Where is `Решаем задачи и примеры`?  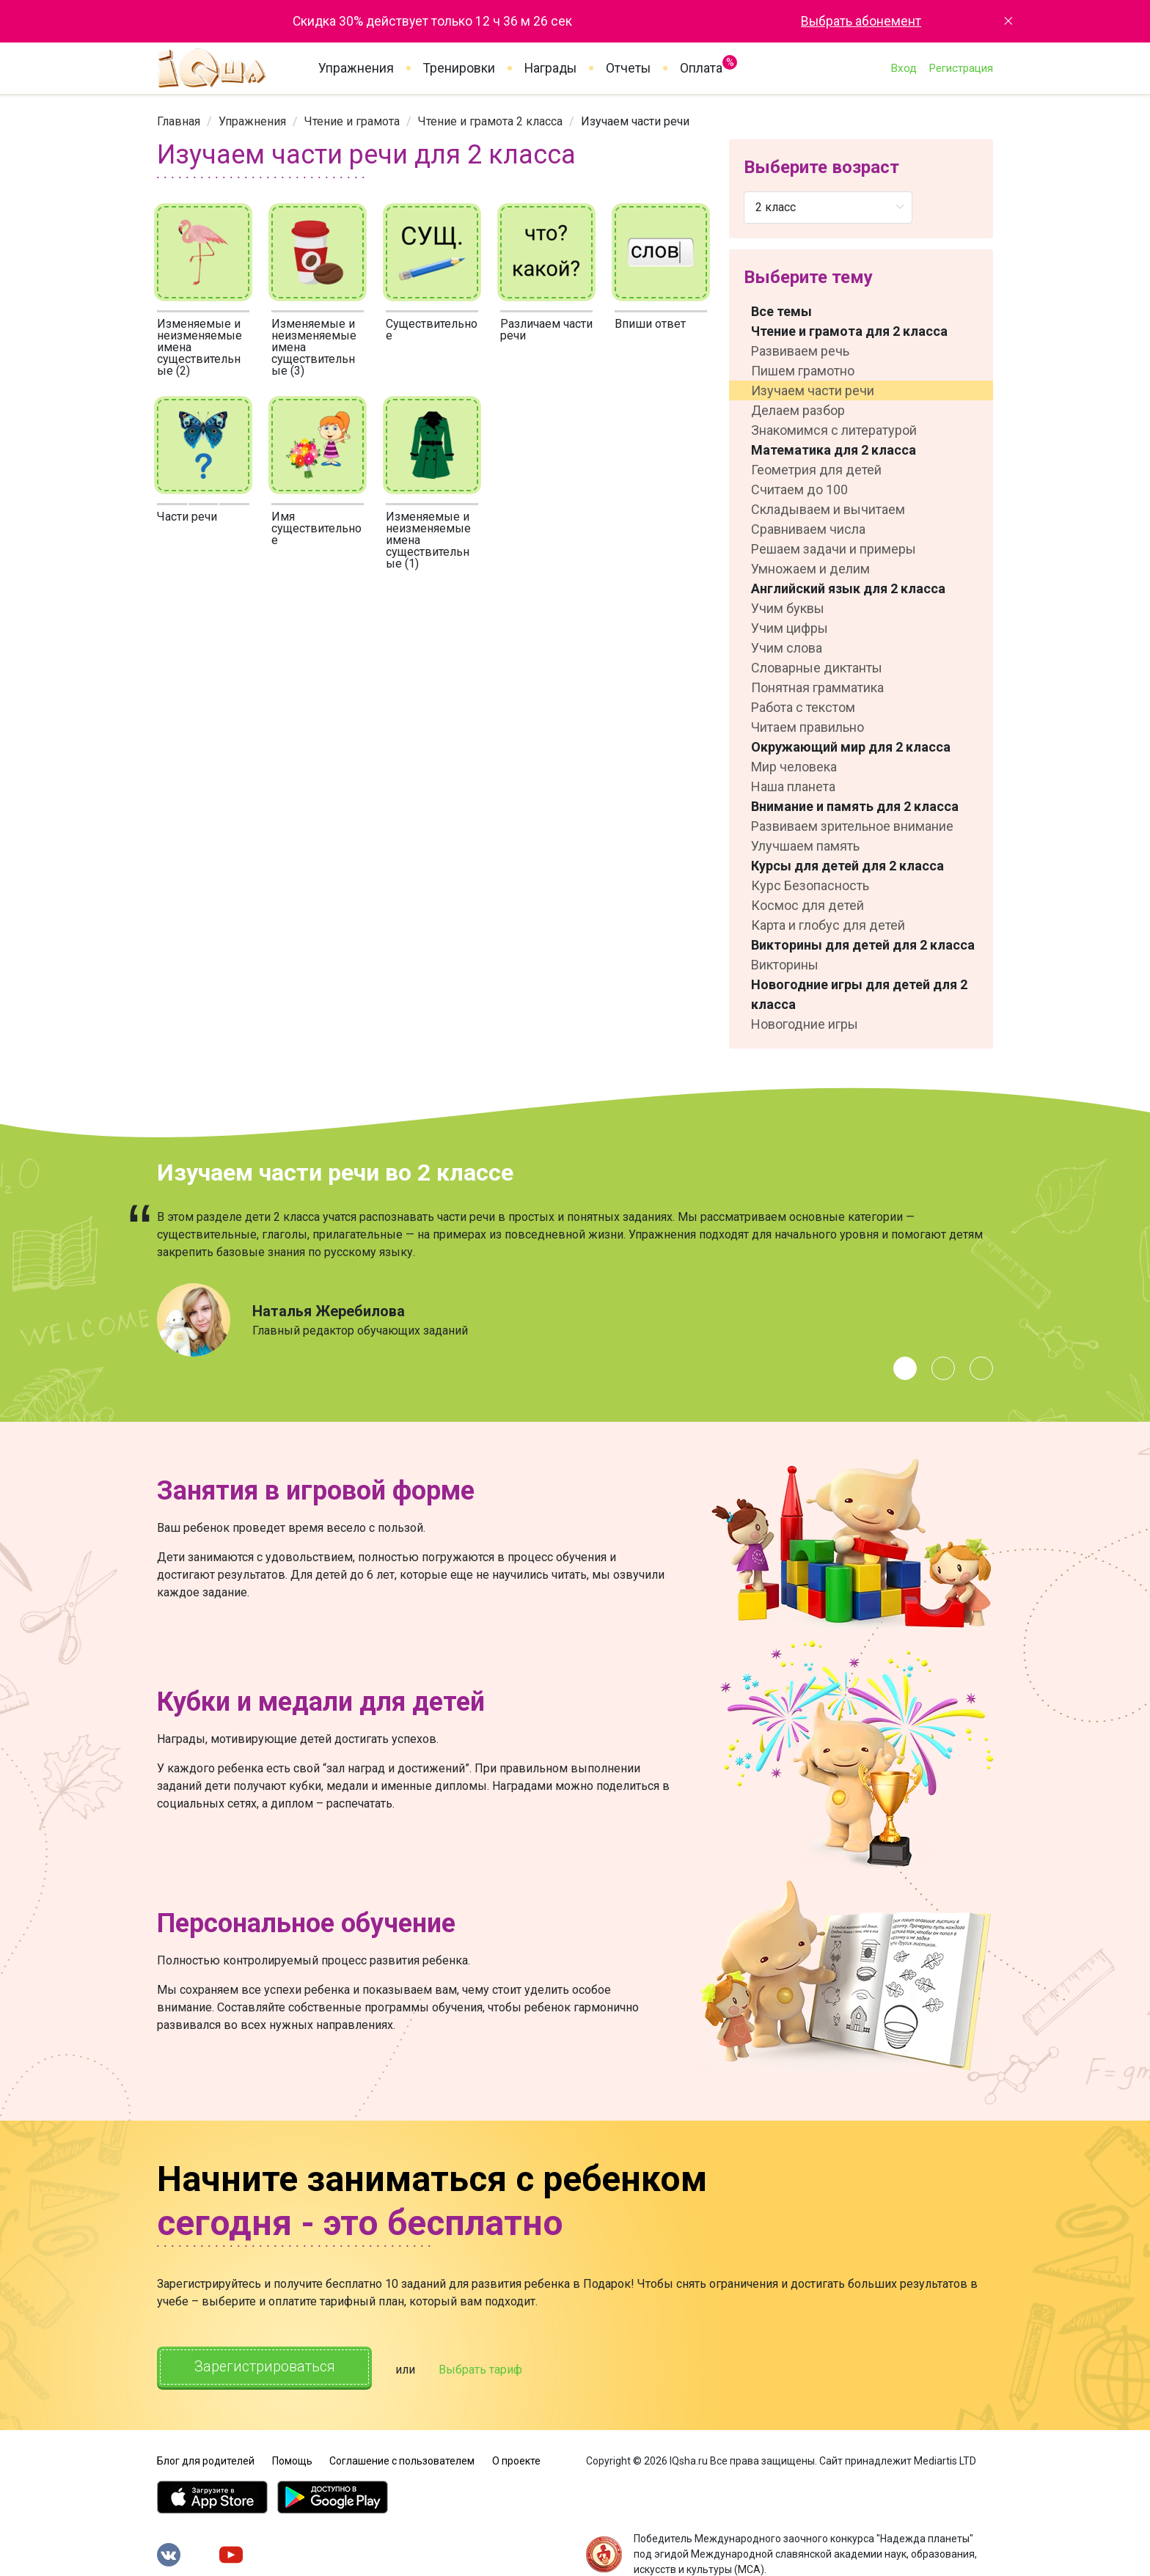 Решаем задачи и примеры is located at coordinates (833, 549).